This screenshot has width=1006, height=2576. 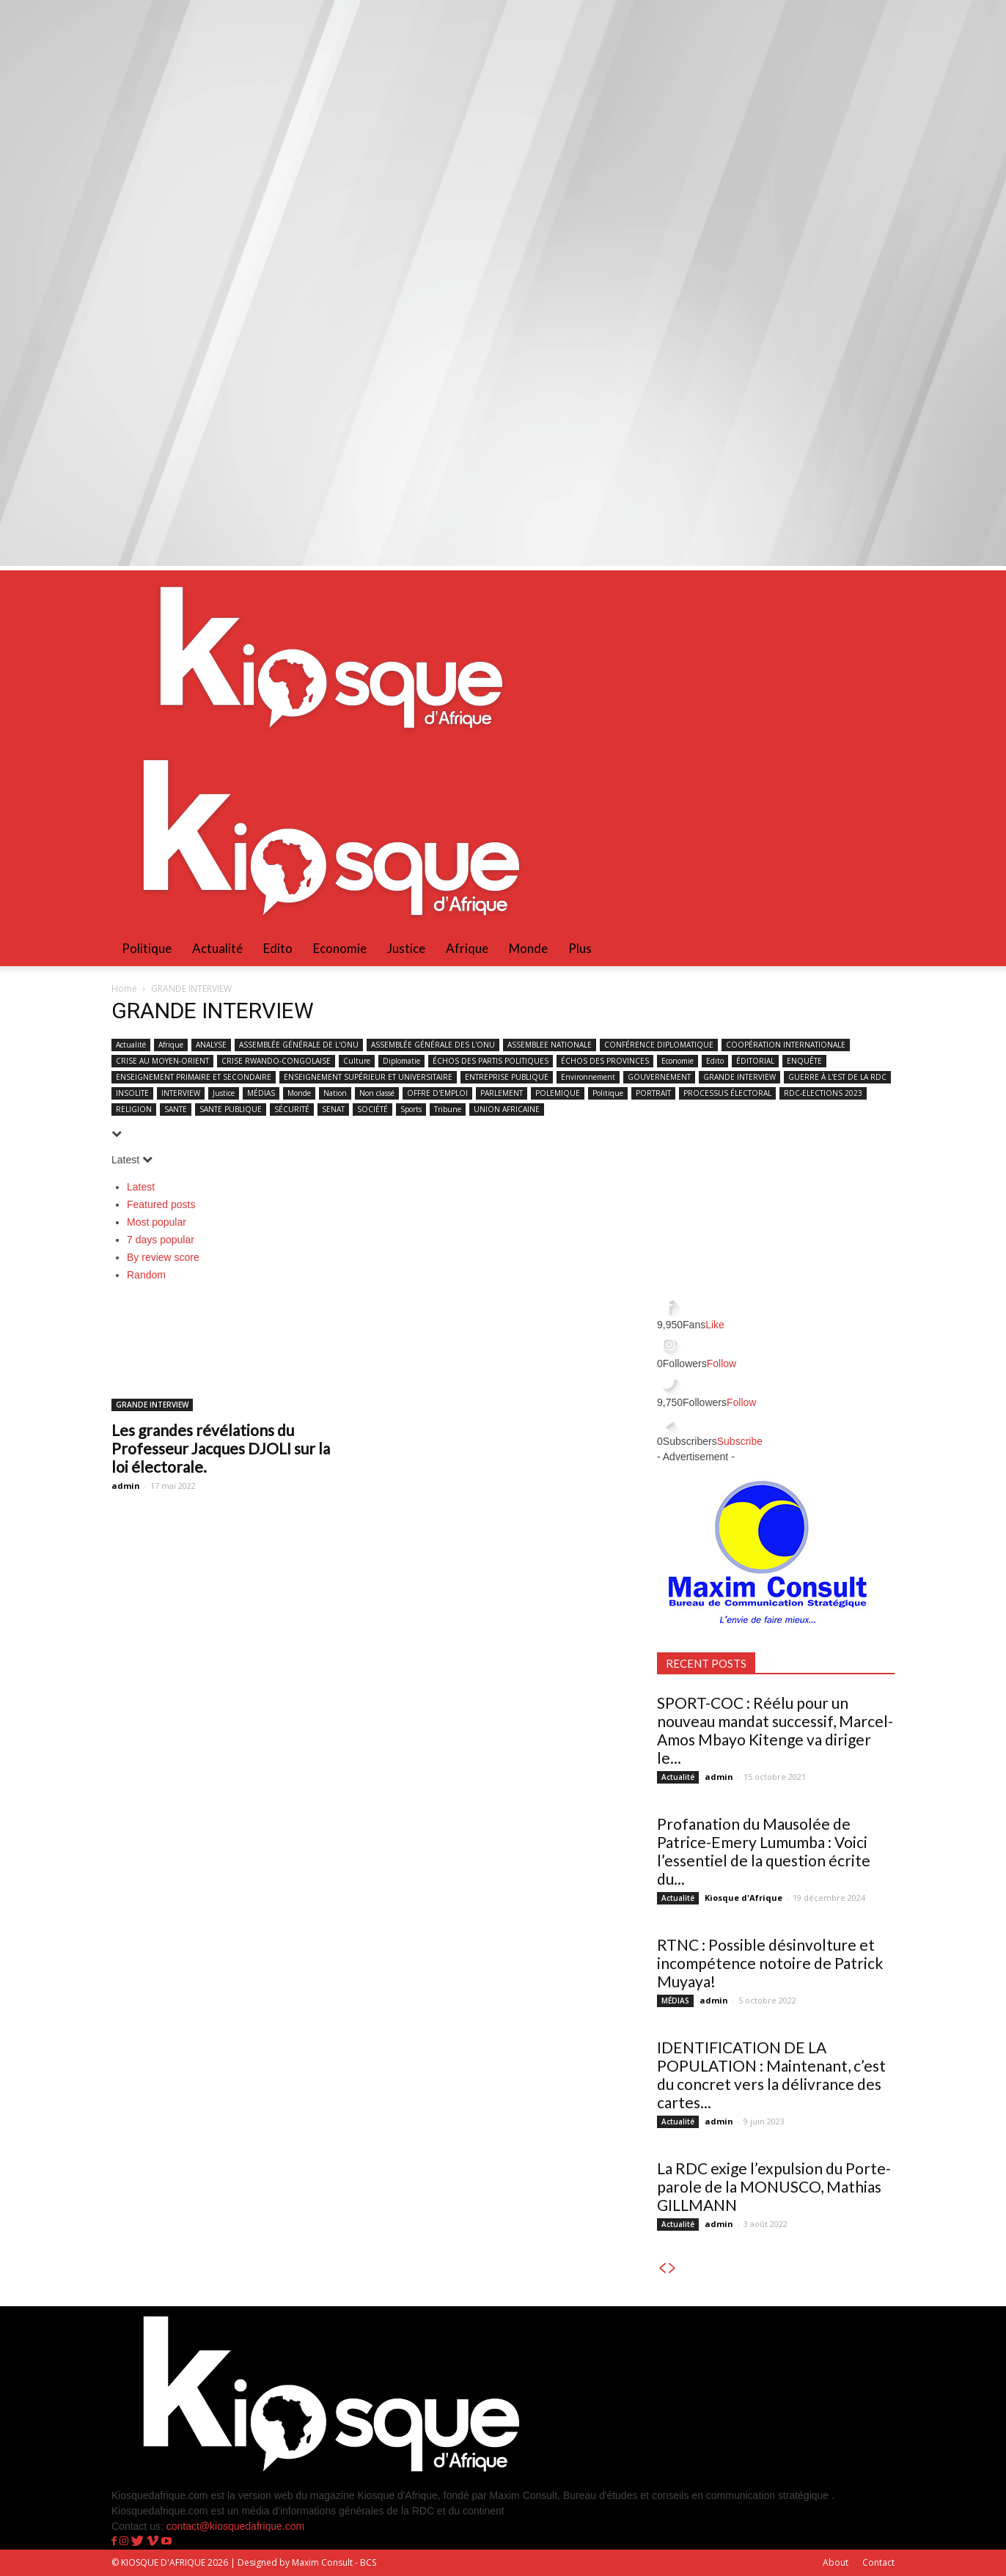 I want to click on Plus, so click(x=580, y=948).